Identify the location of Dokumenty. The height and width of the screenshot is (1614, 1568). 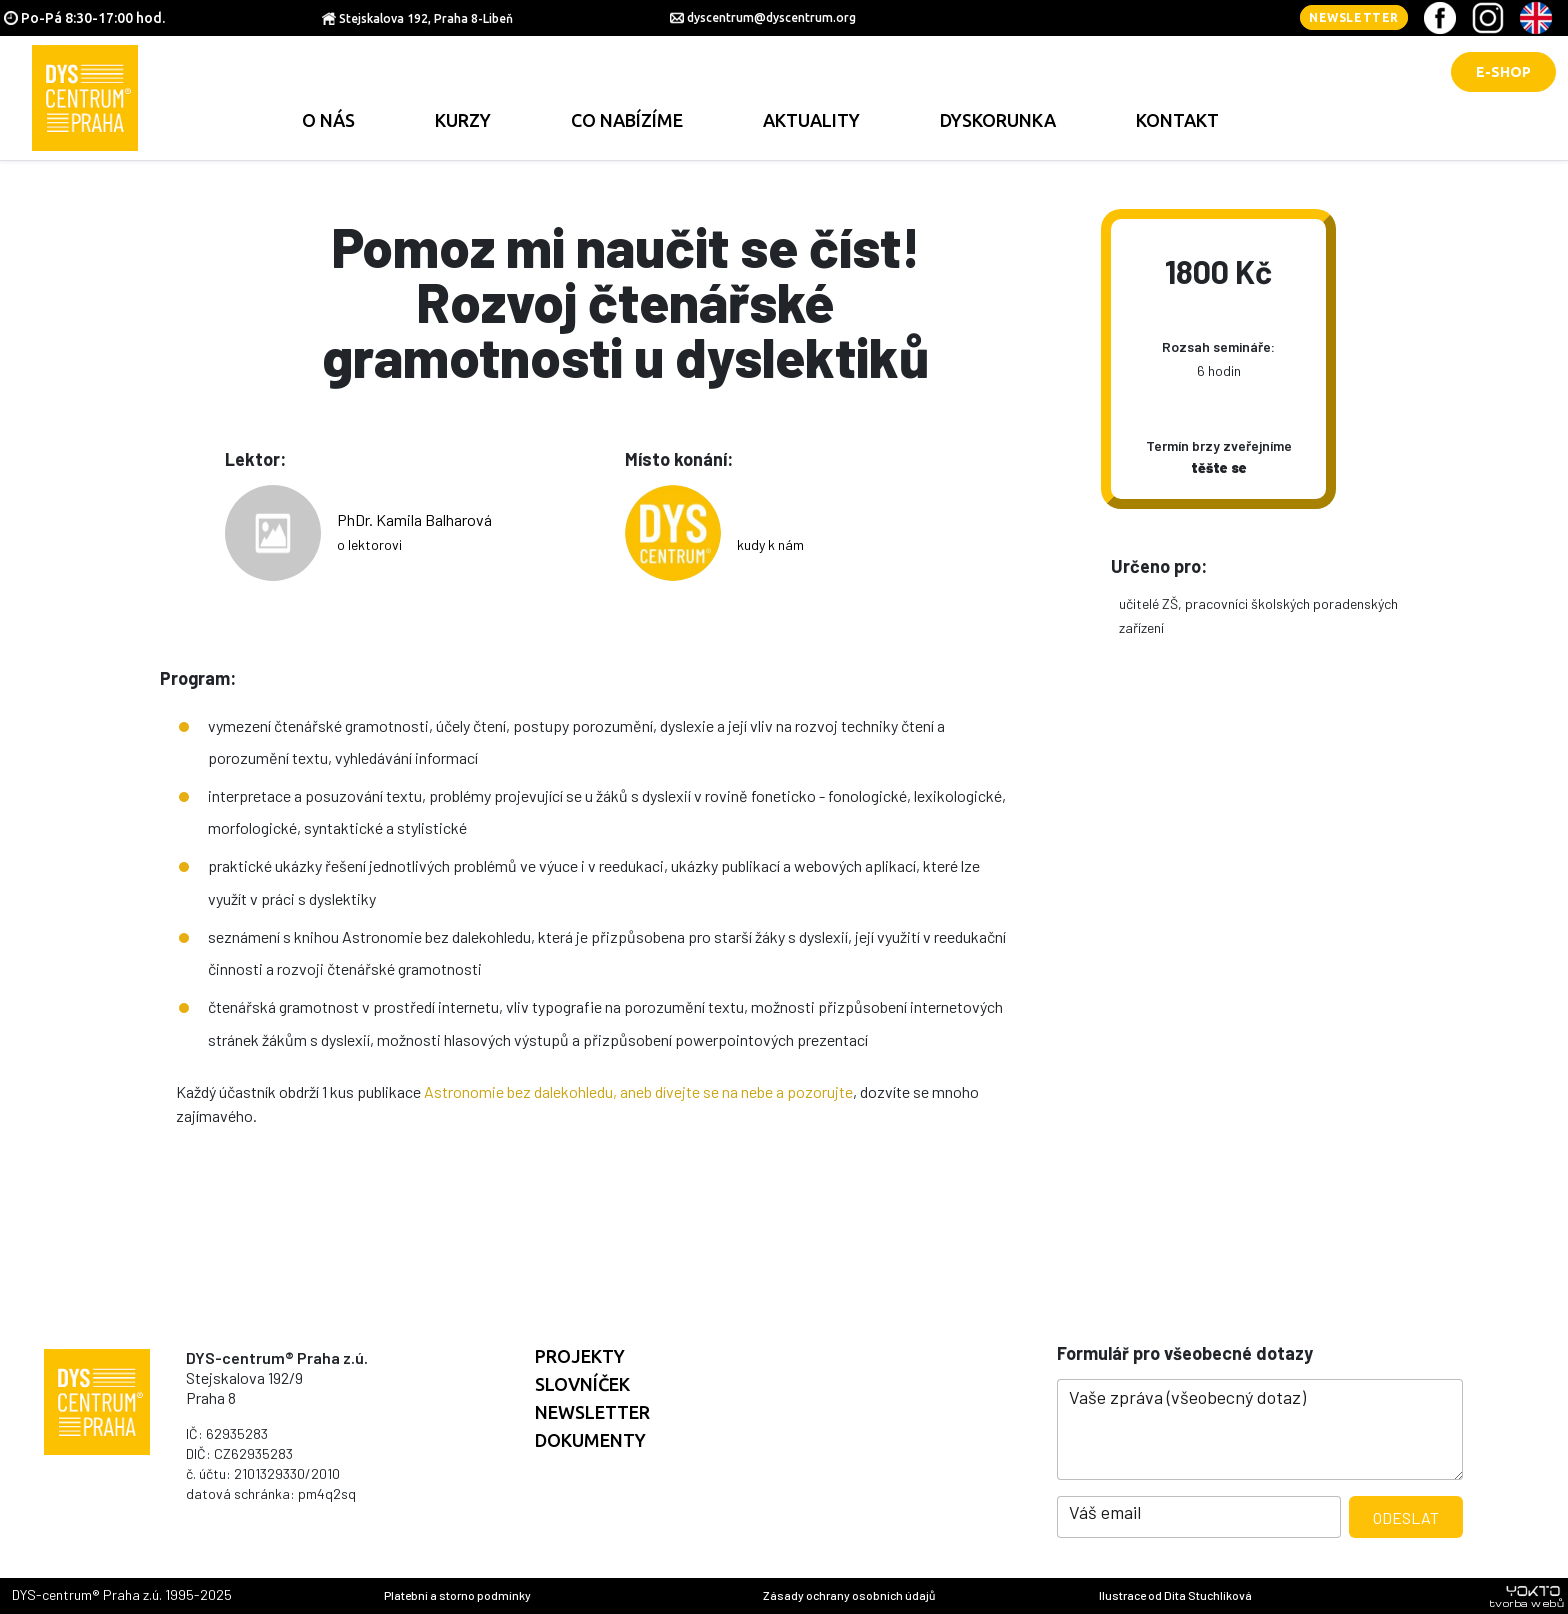
(590, 1440).